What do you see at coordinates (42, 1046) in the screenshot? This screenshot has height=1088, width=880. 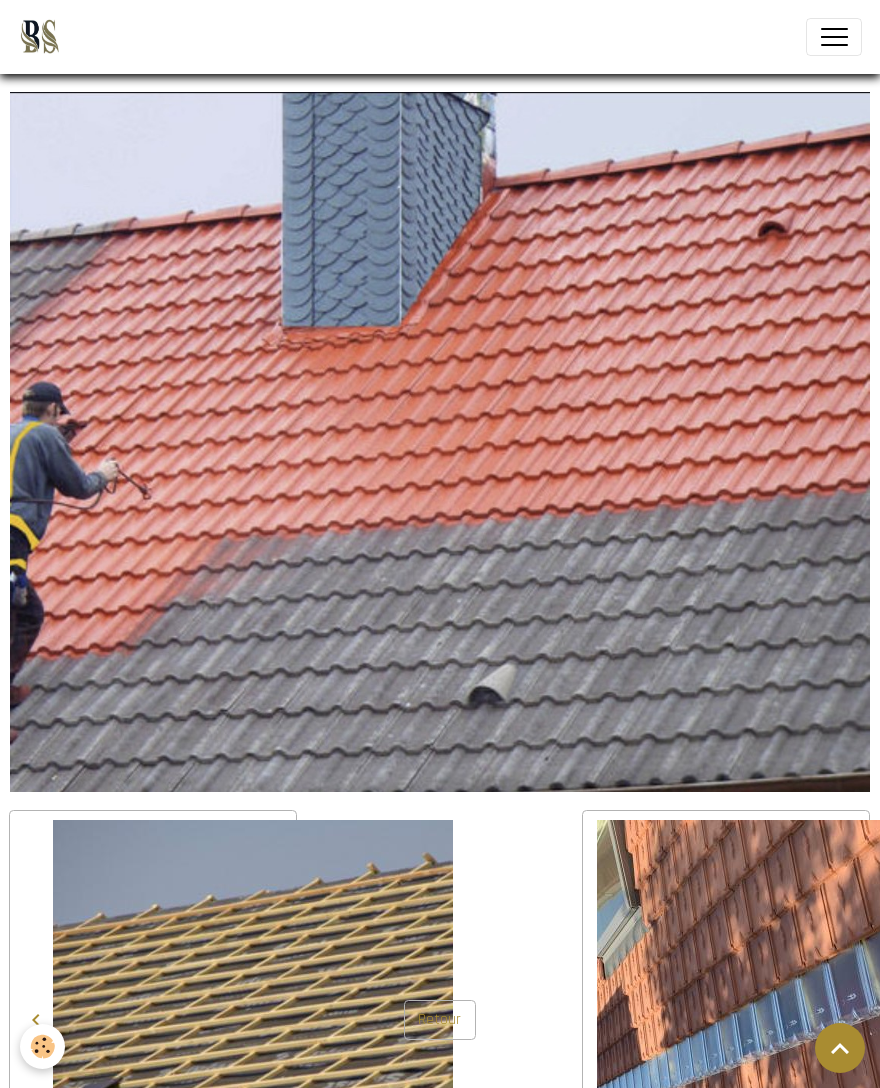 I see `[Cookies]` at bounding box center [42, 1046].